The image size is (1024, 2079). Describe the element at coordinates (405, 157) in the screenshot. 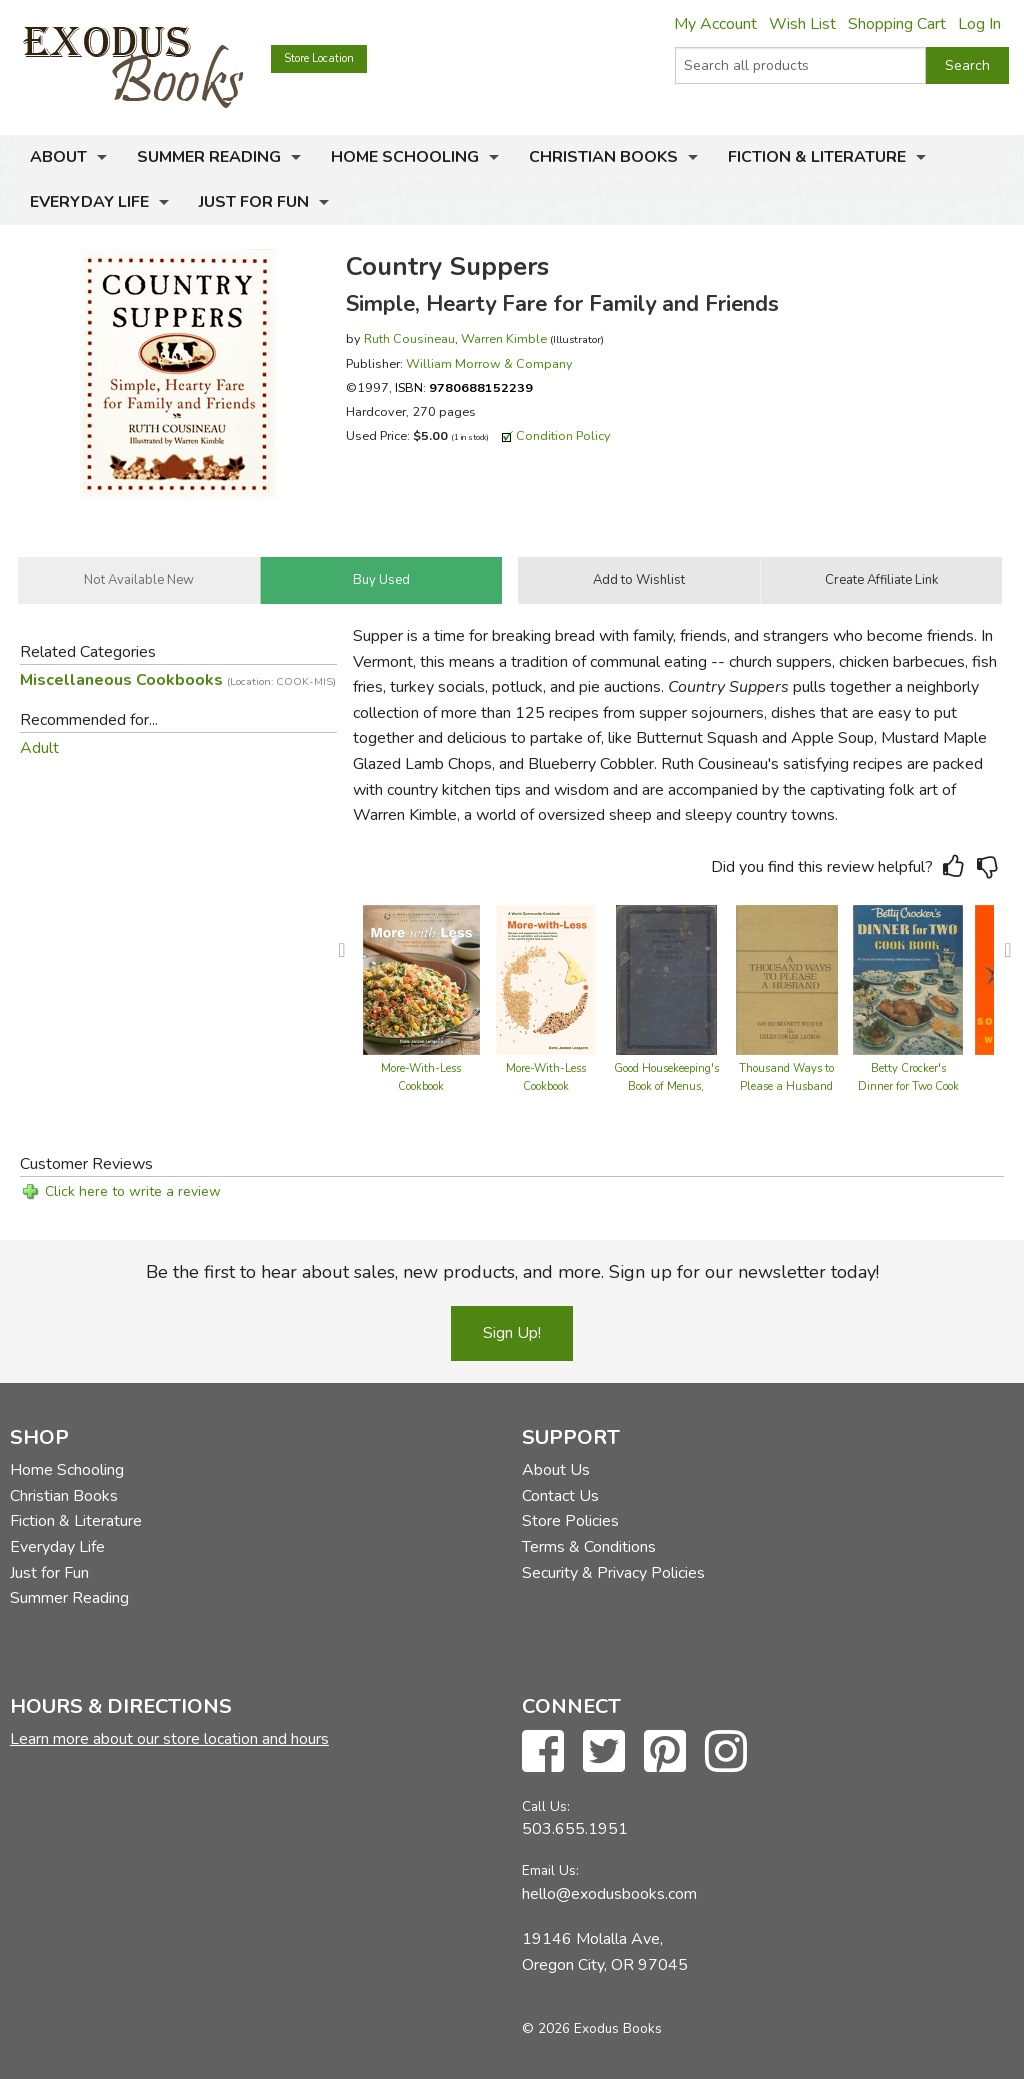

I see `Home Schooling` at that location.